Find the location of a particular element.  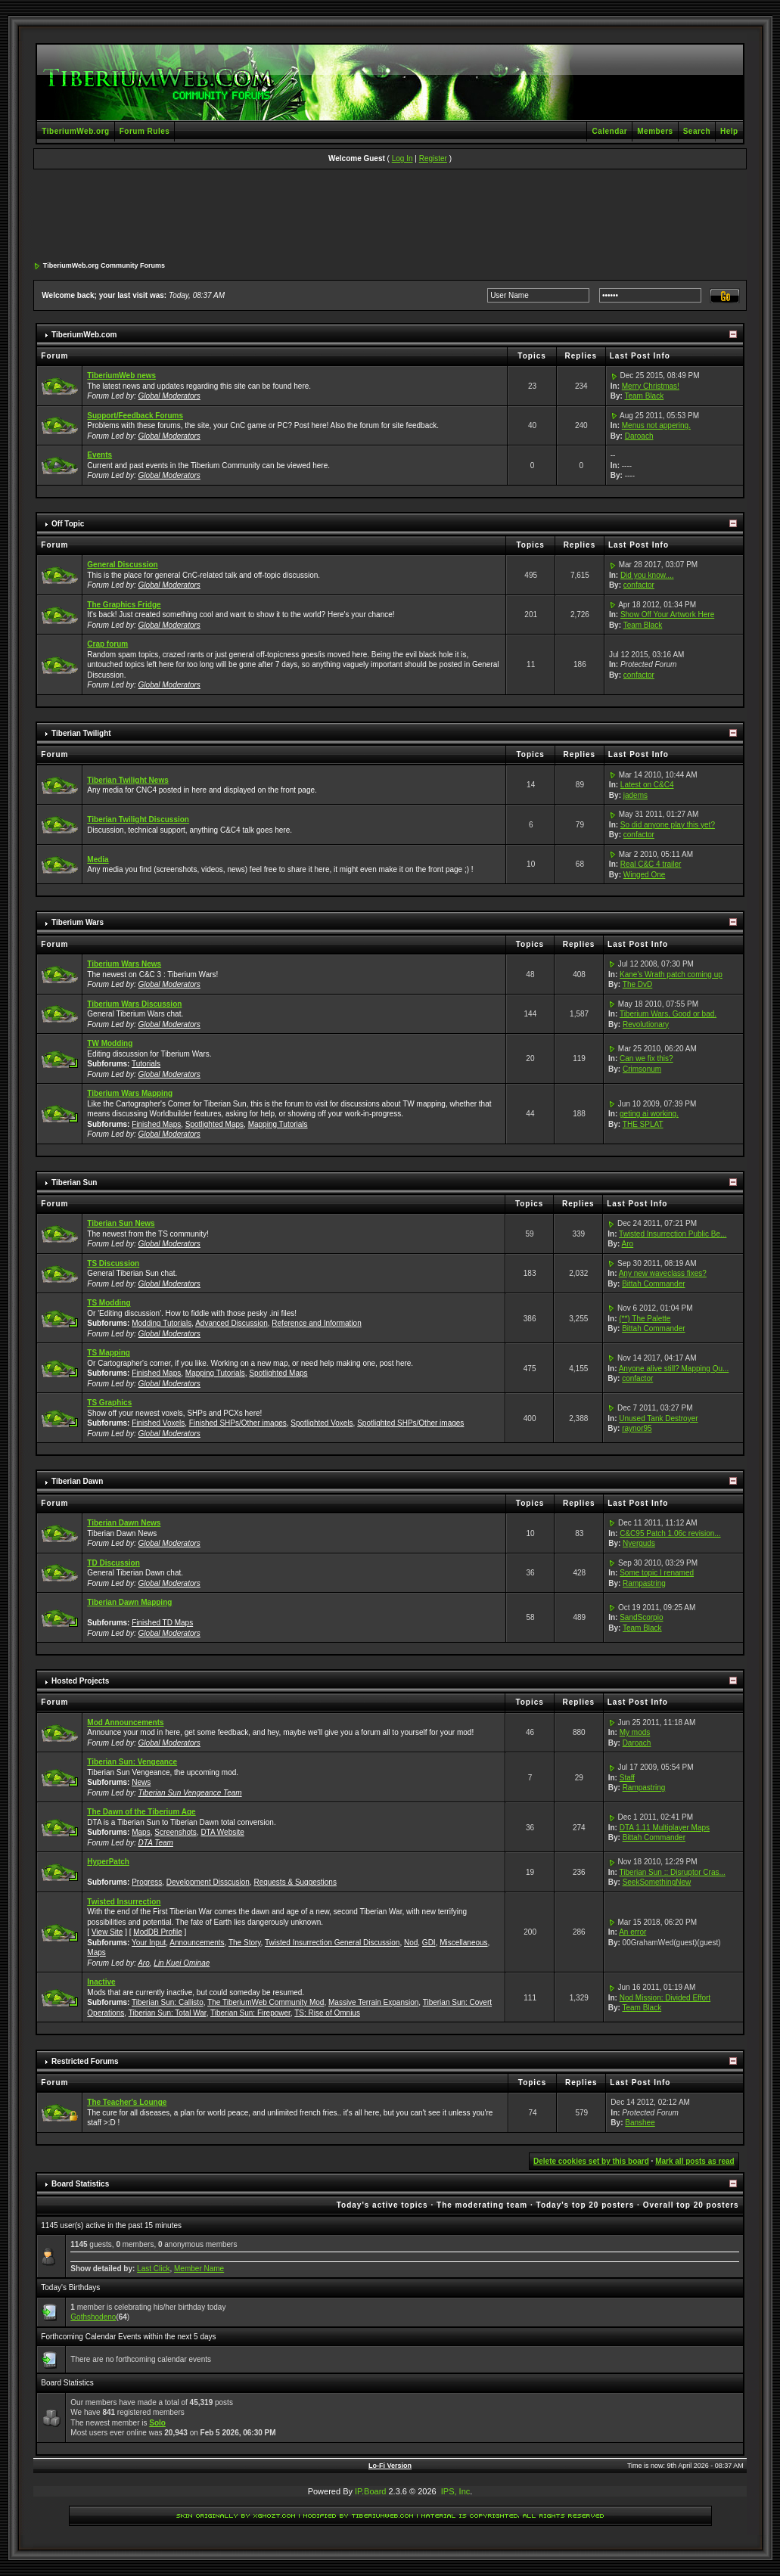

(**) The Palette is located at coordinates (644, 1318).